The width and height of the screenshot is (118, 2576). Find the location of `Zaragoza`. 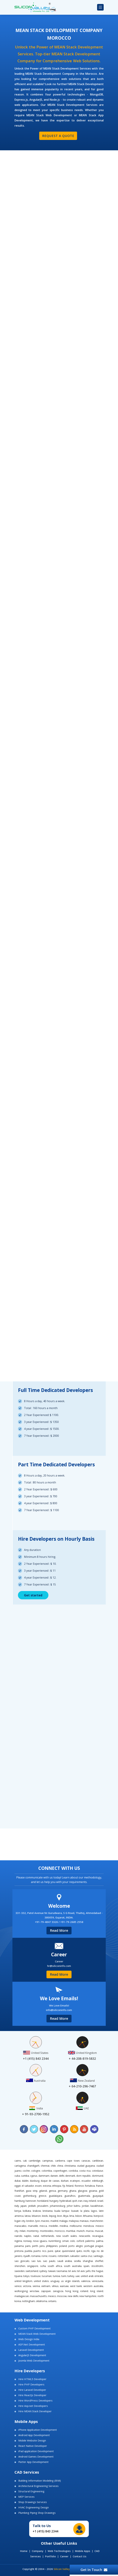

Zaragoza is located at coordinates (58, 2291).